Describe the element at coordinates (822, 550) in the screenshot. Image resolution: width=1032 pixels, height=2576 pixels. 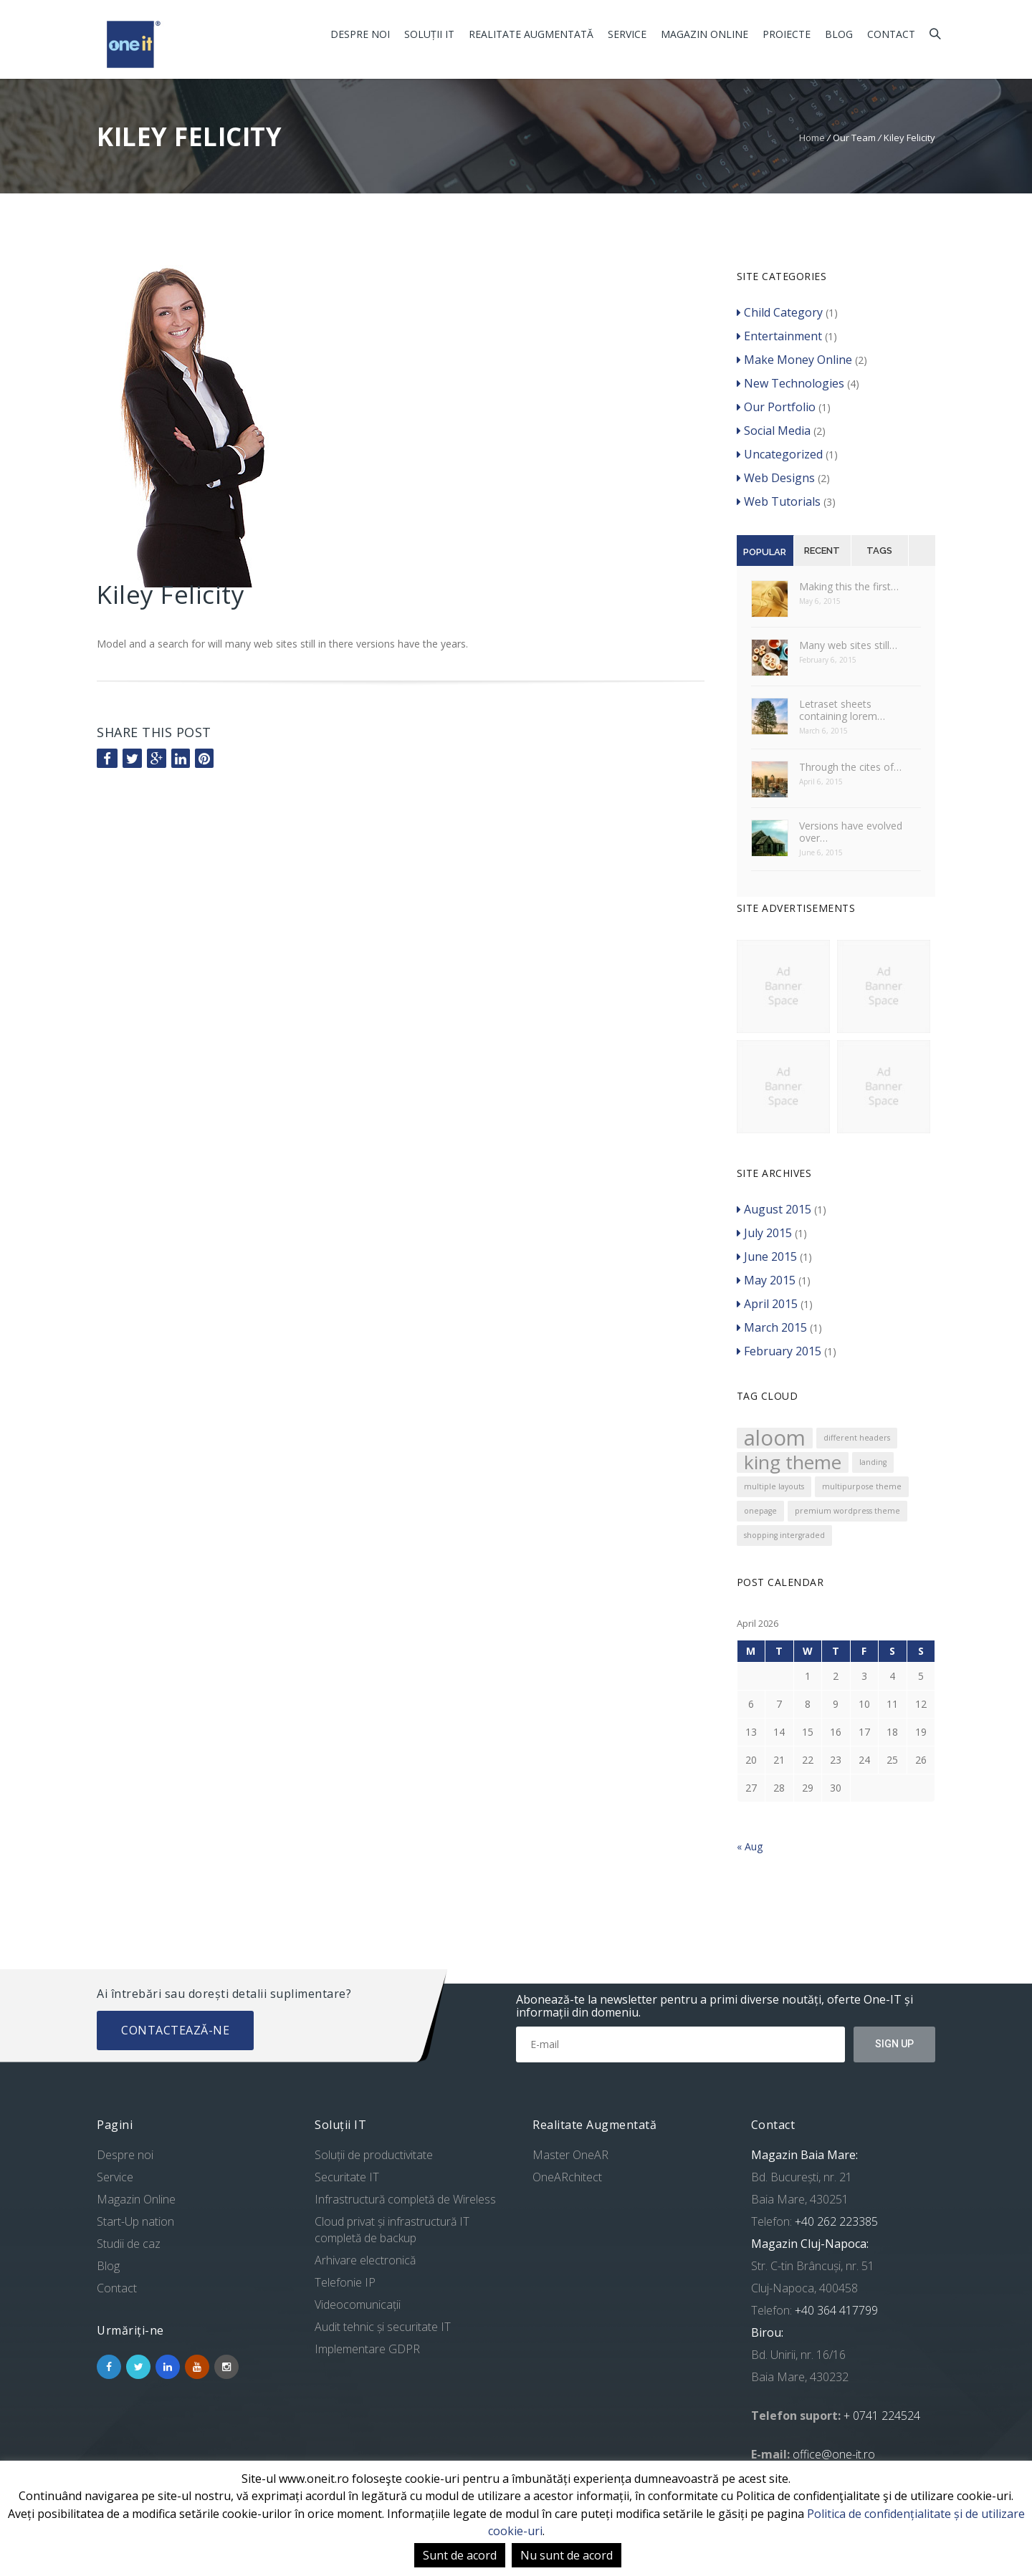
I see `Recent` at that location.